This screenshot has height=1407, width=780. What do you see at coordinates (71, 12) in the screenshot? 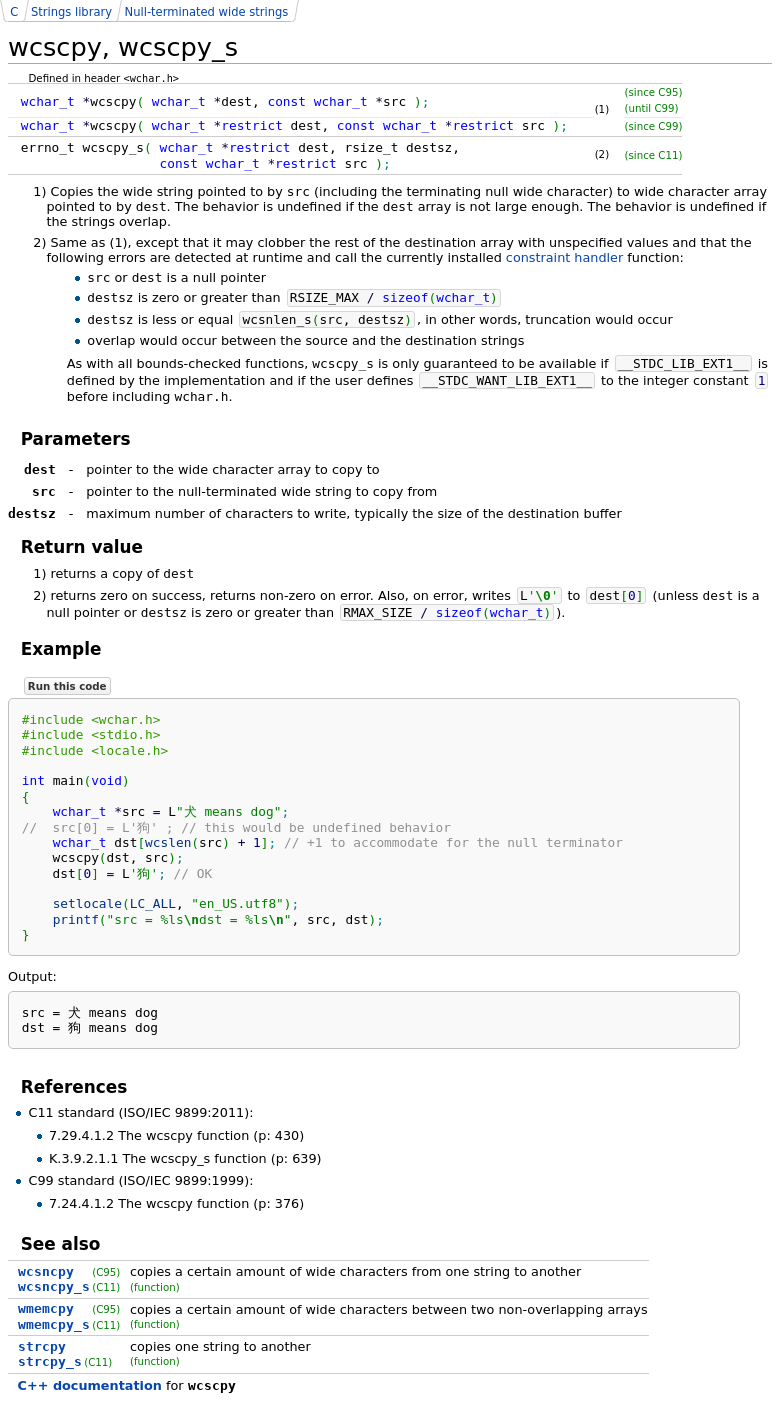
I see `Strings library` at bounding box center [71, 12].